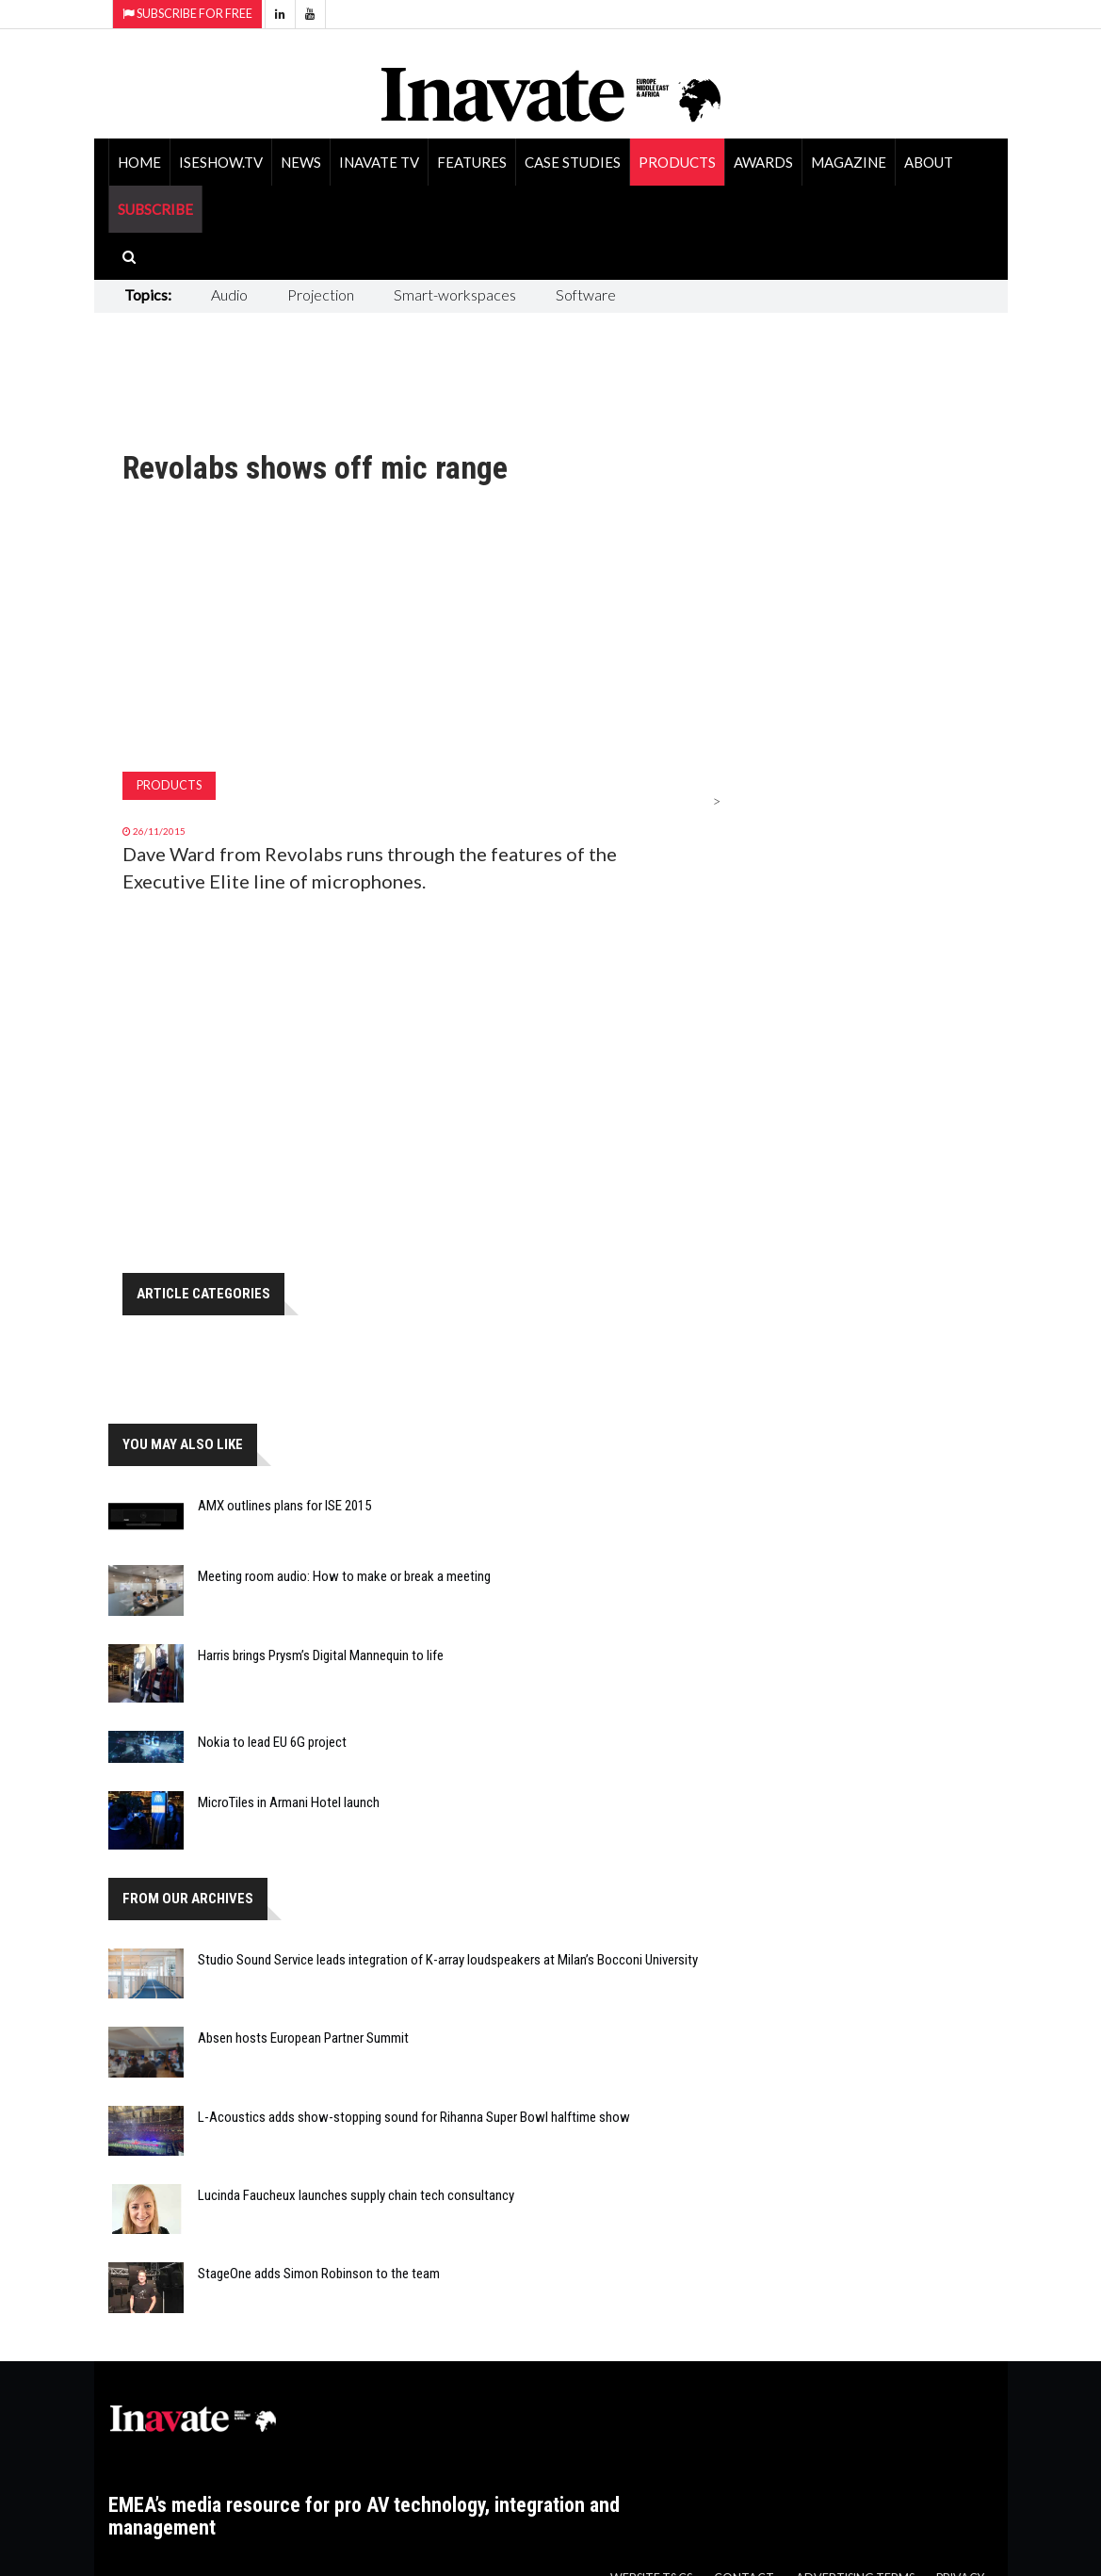 Image resolution: width=1101 pixels, height=2576 pixels. Describe the element at coordinates (356, 2195) in the screenshot. I see `Lucinda Faucheux launches supply chain tech consultancy` at that location.